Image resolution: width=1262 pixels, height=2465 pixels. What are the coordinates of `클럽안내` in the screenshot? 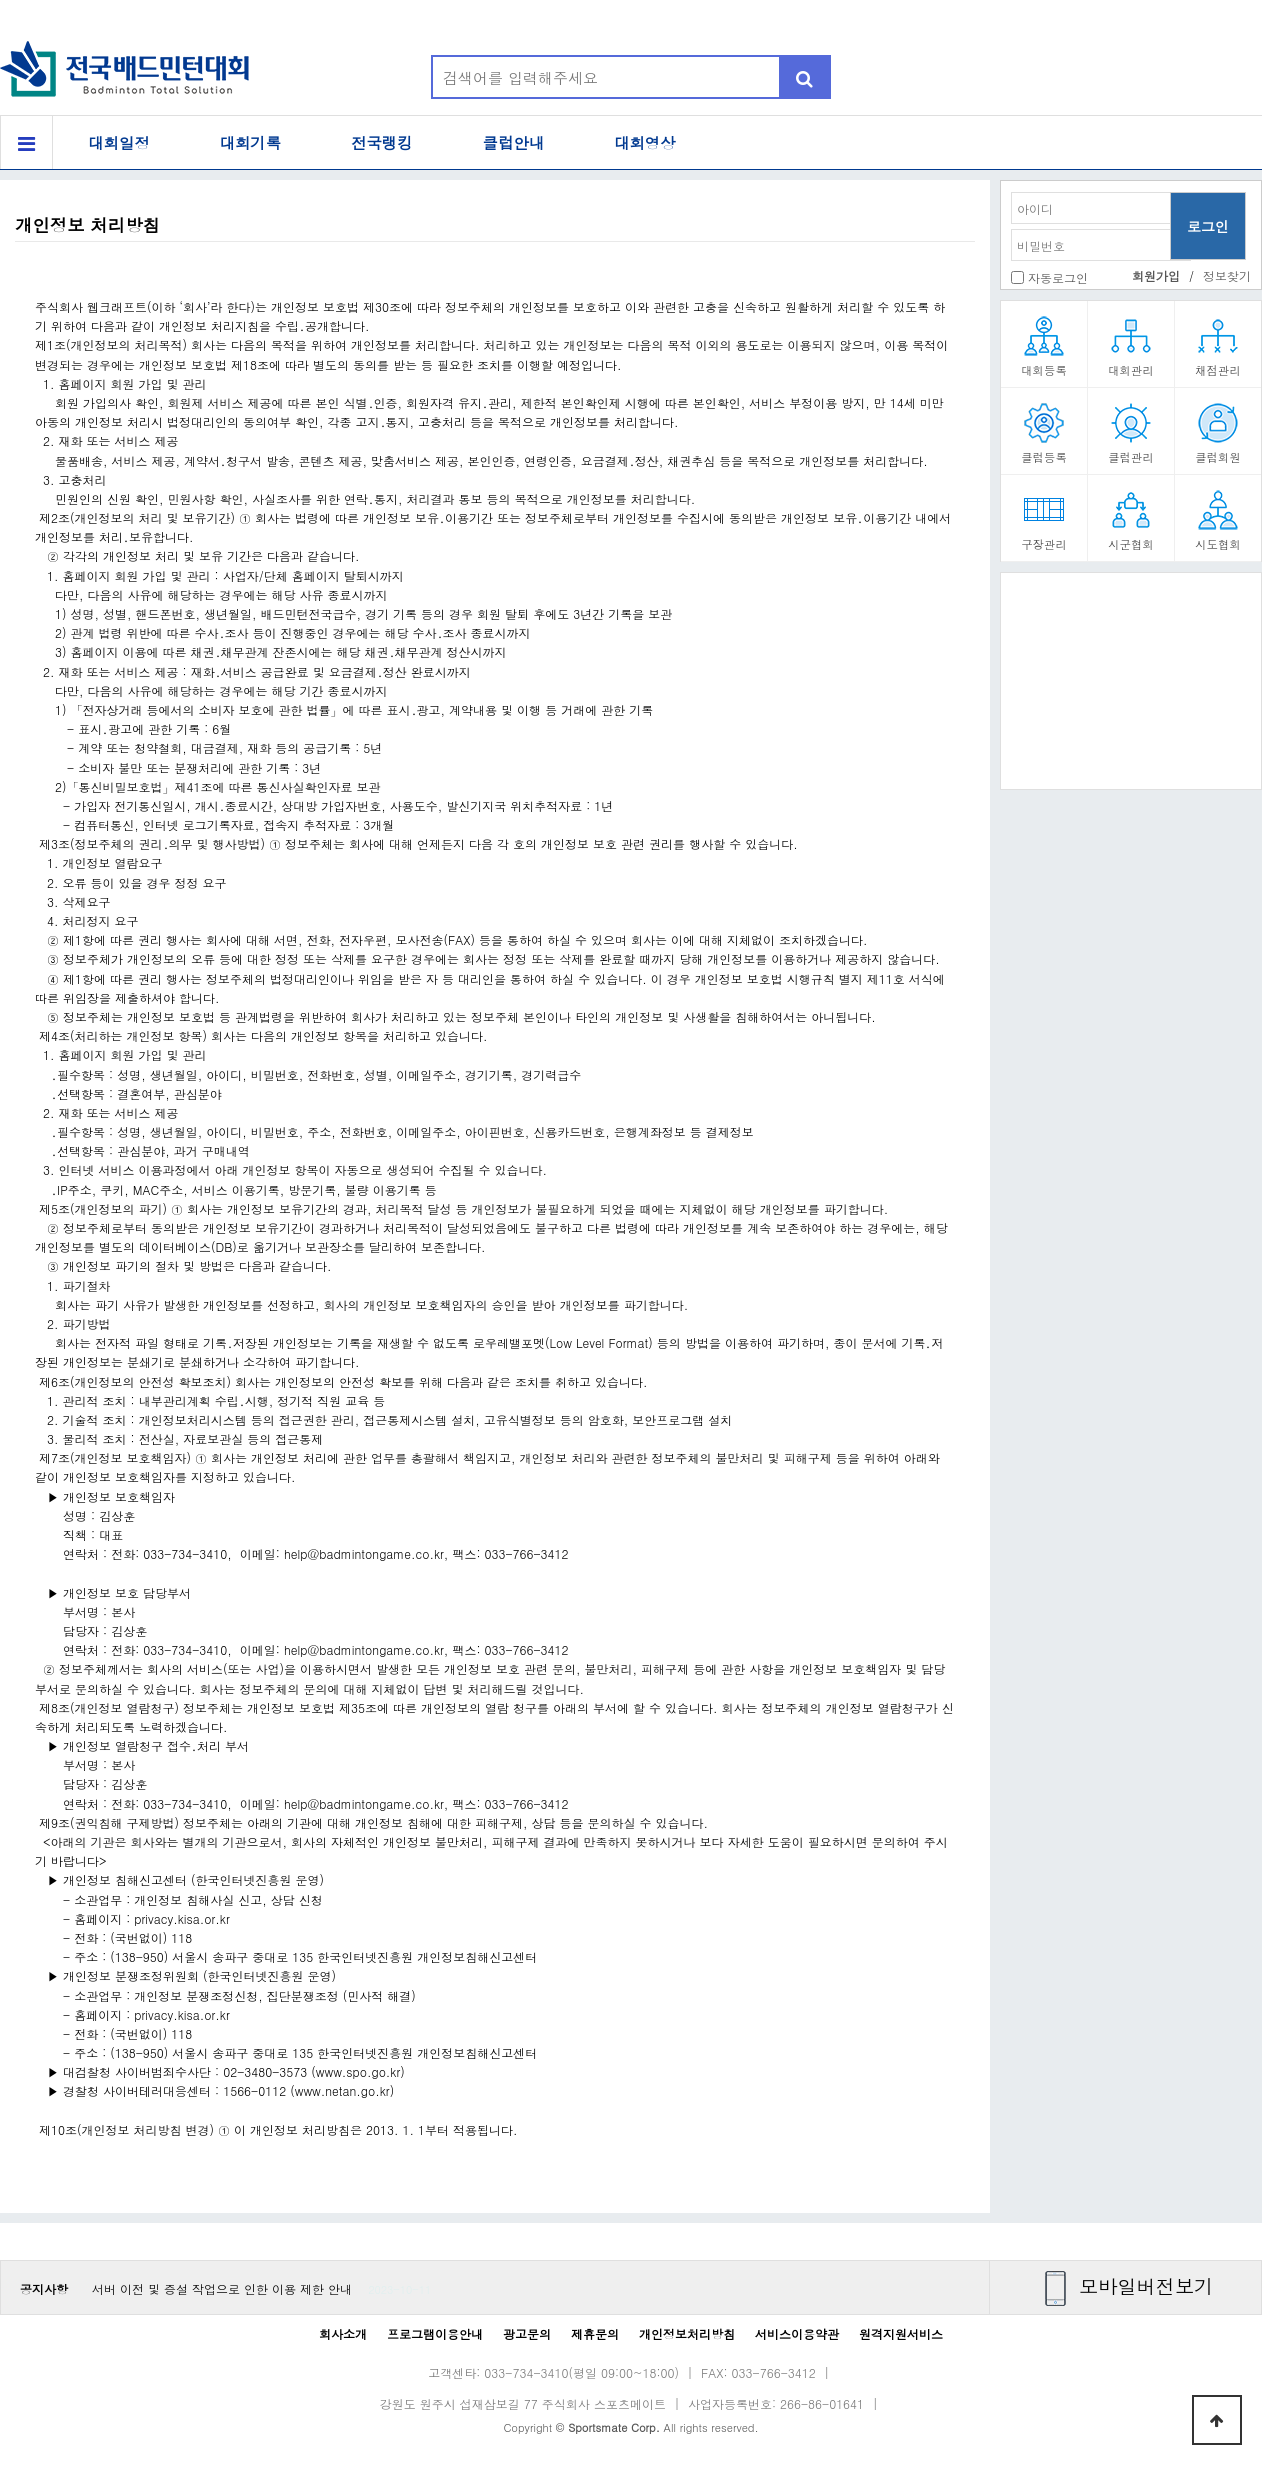 It's located at (514, 142).